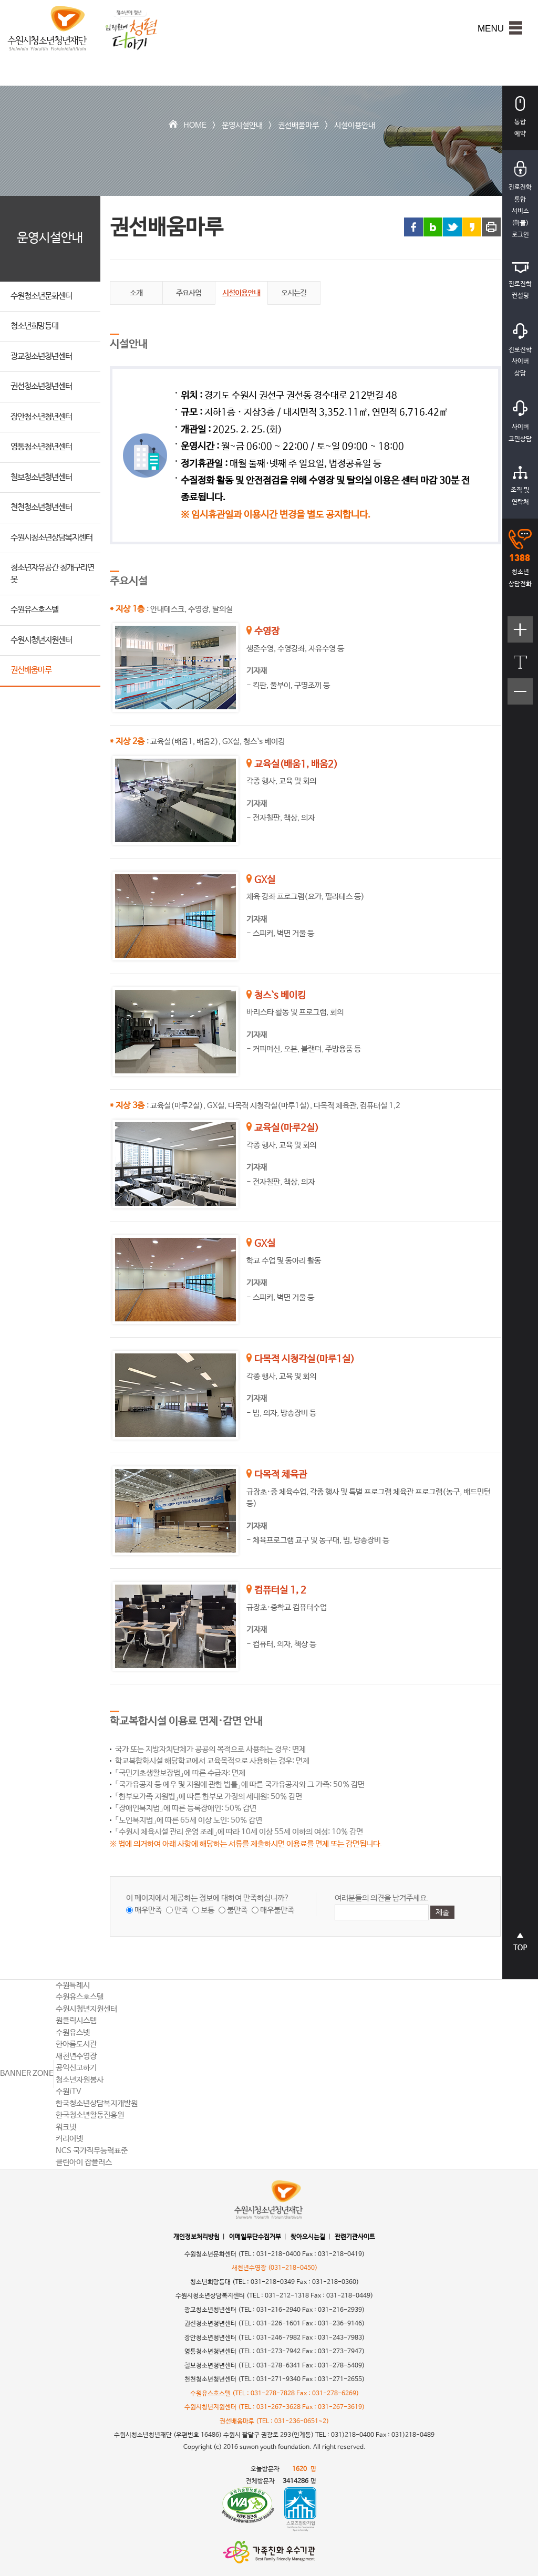 This screenshot has height=2576, width=538. What do you see at coordinates (69, 2138) in the screenshot?
I see `커리어넷` at bounding box center [69, 2138].